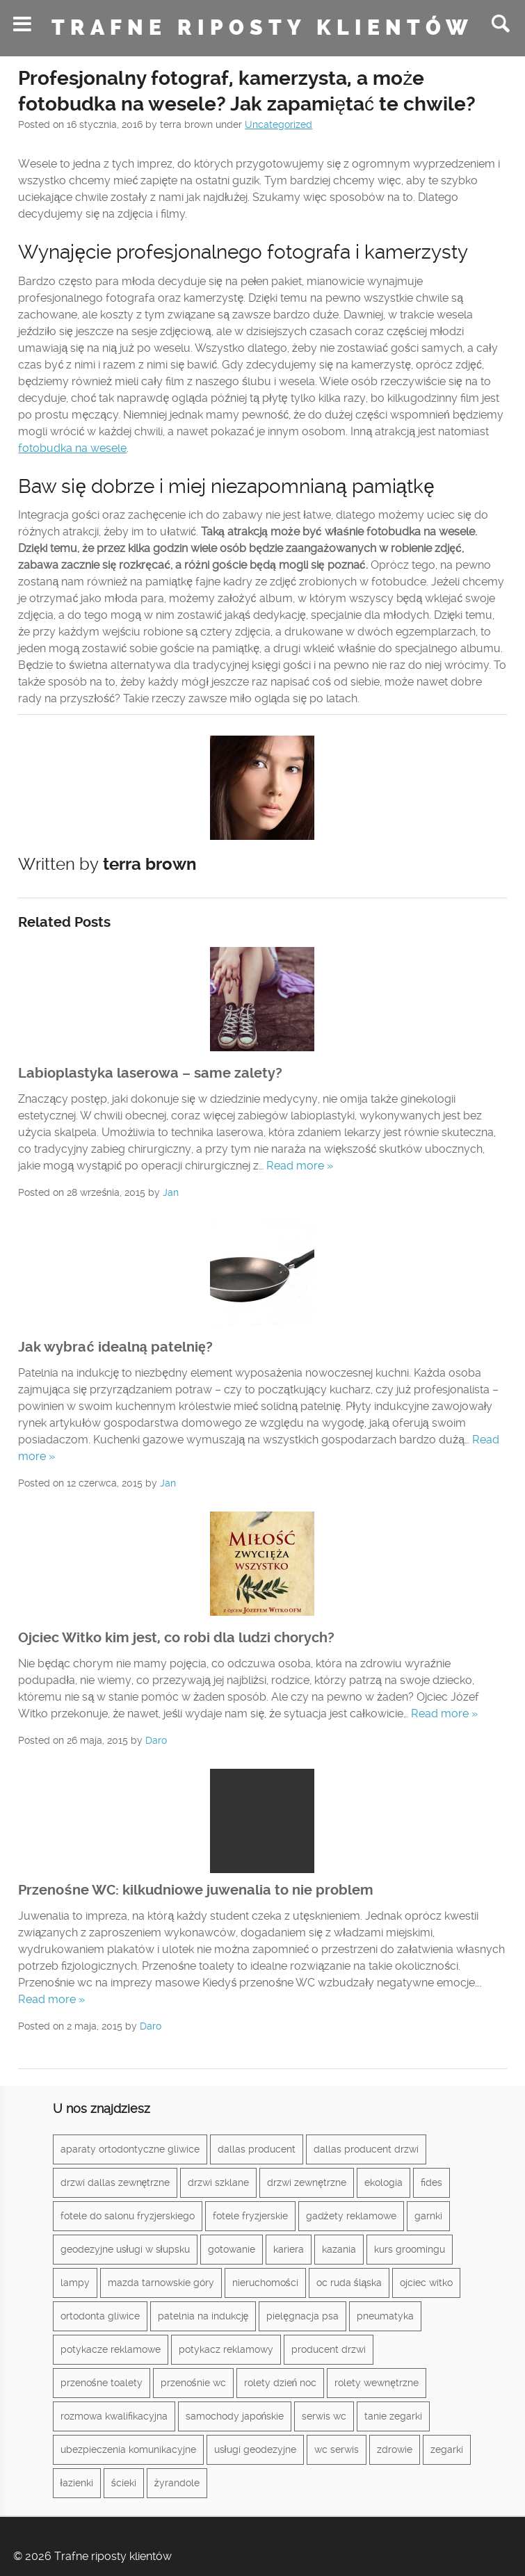  What do you see at coordinates (123, 2482) in the screenshot?
I see `ścieki [ścieki (1 element)]` at bounding box center [123, 2482].